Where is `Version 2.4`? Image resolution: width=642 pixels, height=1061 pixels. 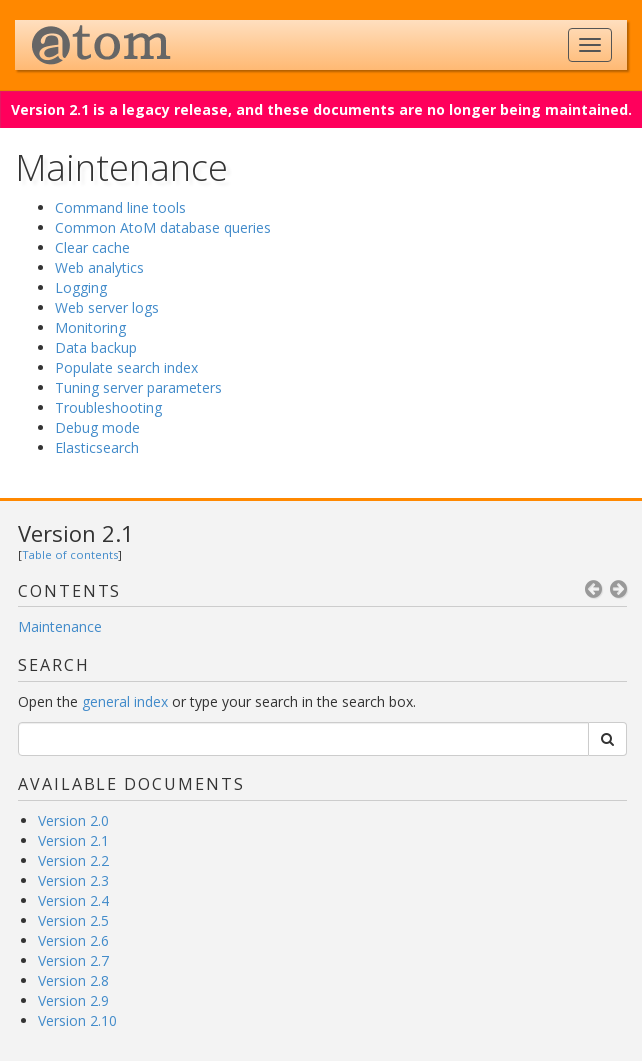 Version 2.4 is located at coordinates (73, 900).